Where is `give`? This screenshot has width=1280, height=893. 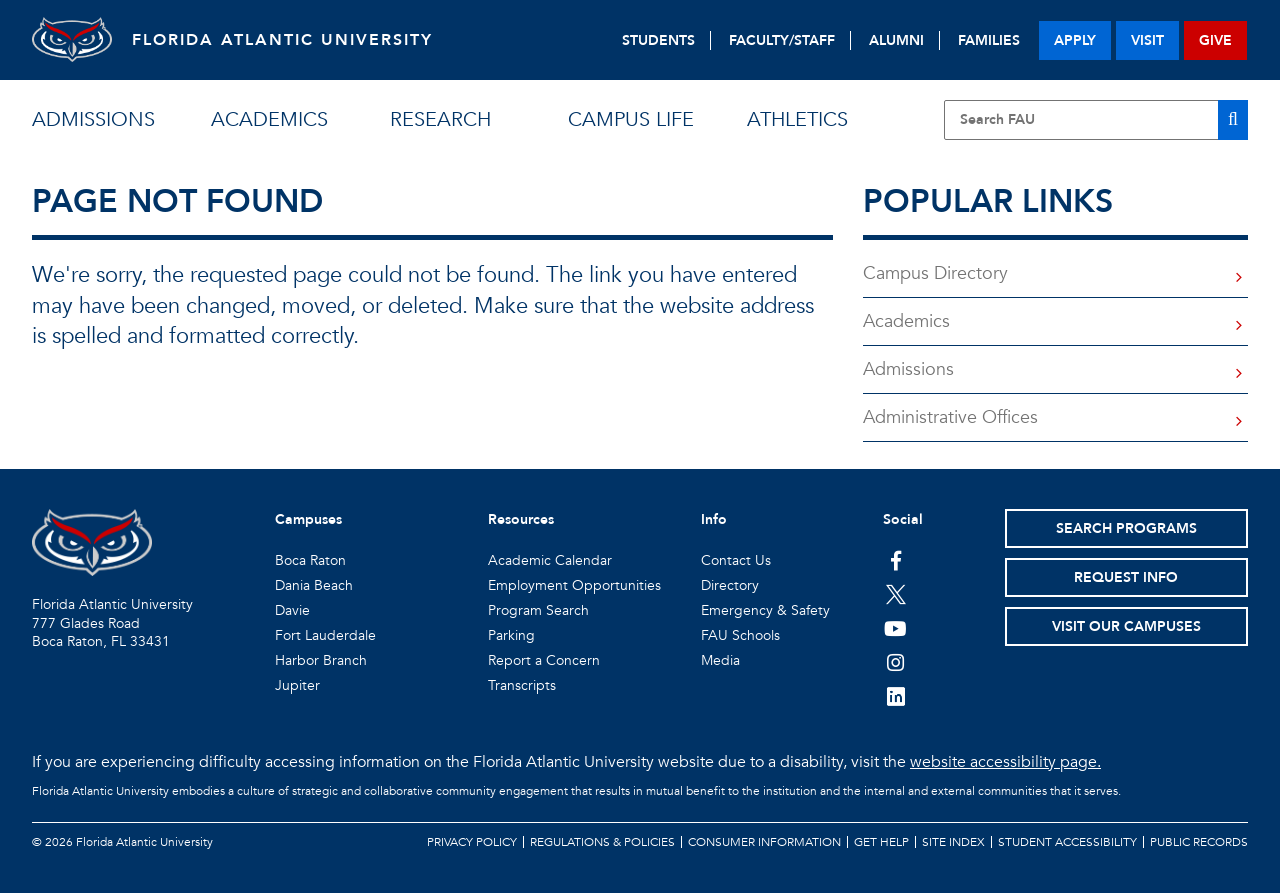
give is located at coordinates (1215, 40).